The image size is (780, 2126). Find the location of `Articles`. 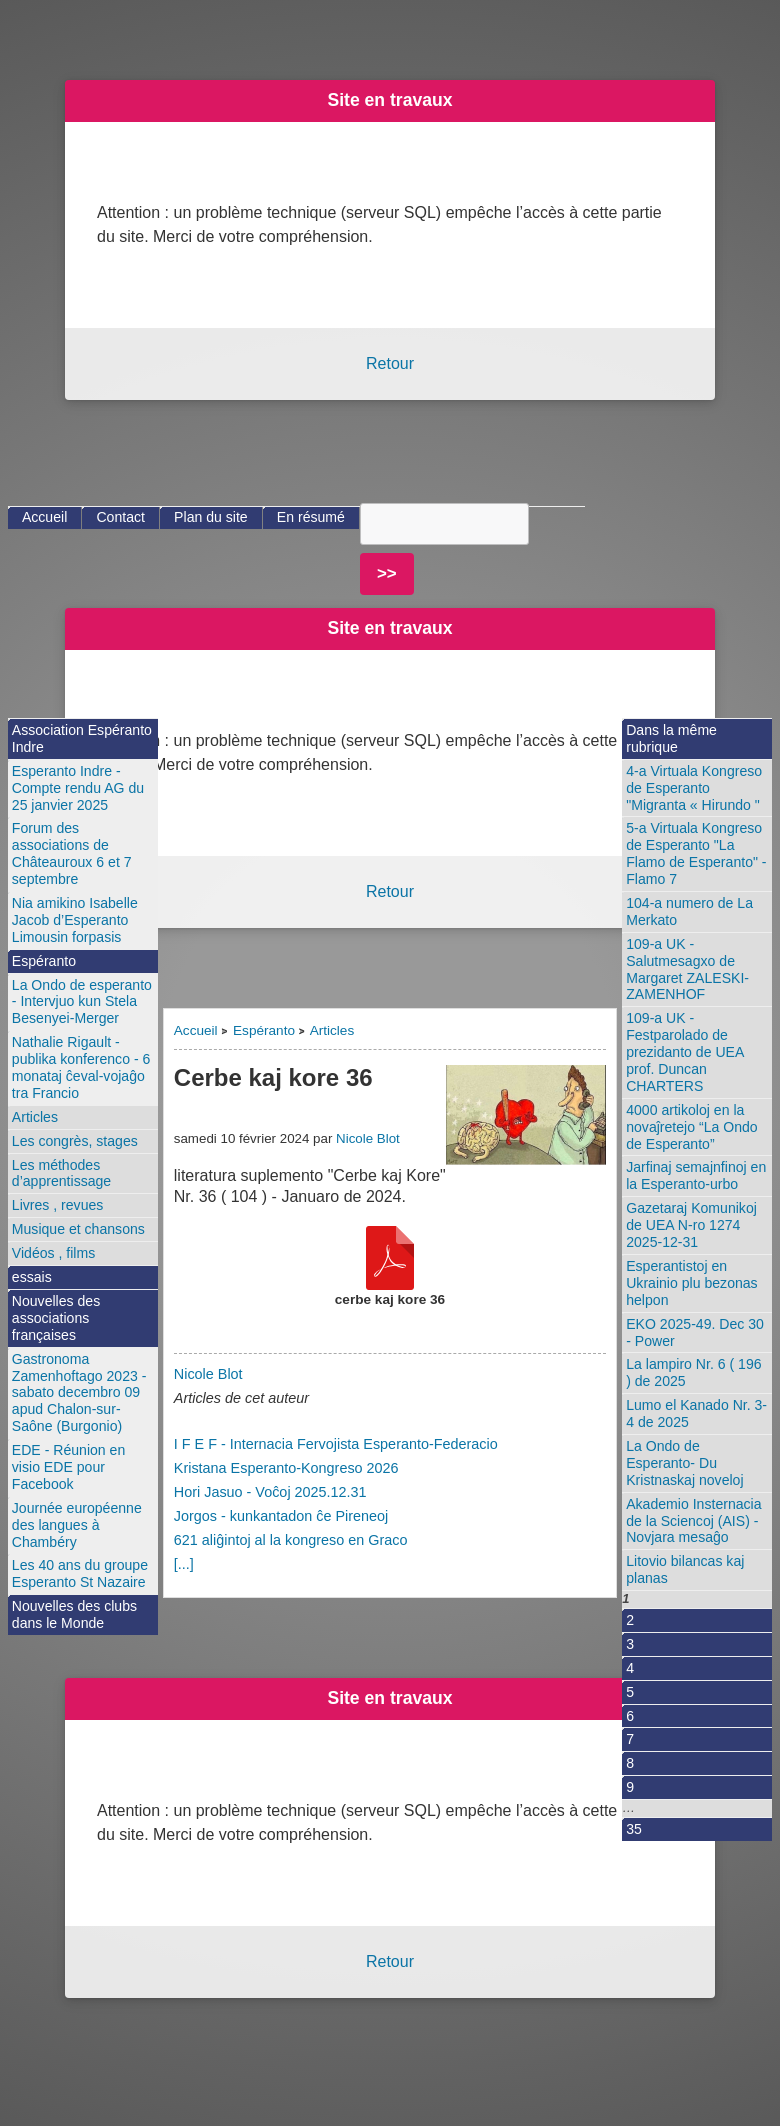

Articles is located at coordinates (332, 1030).